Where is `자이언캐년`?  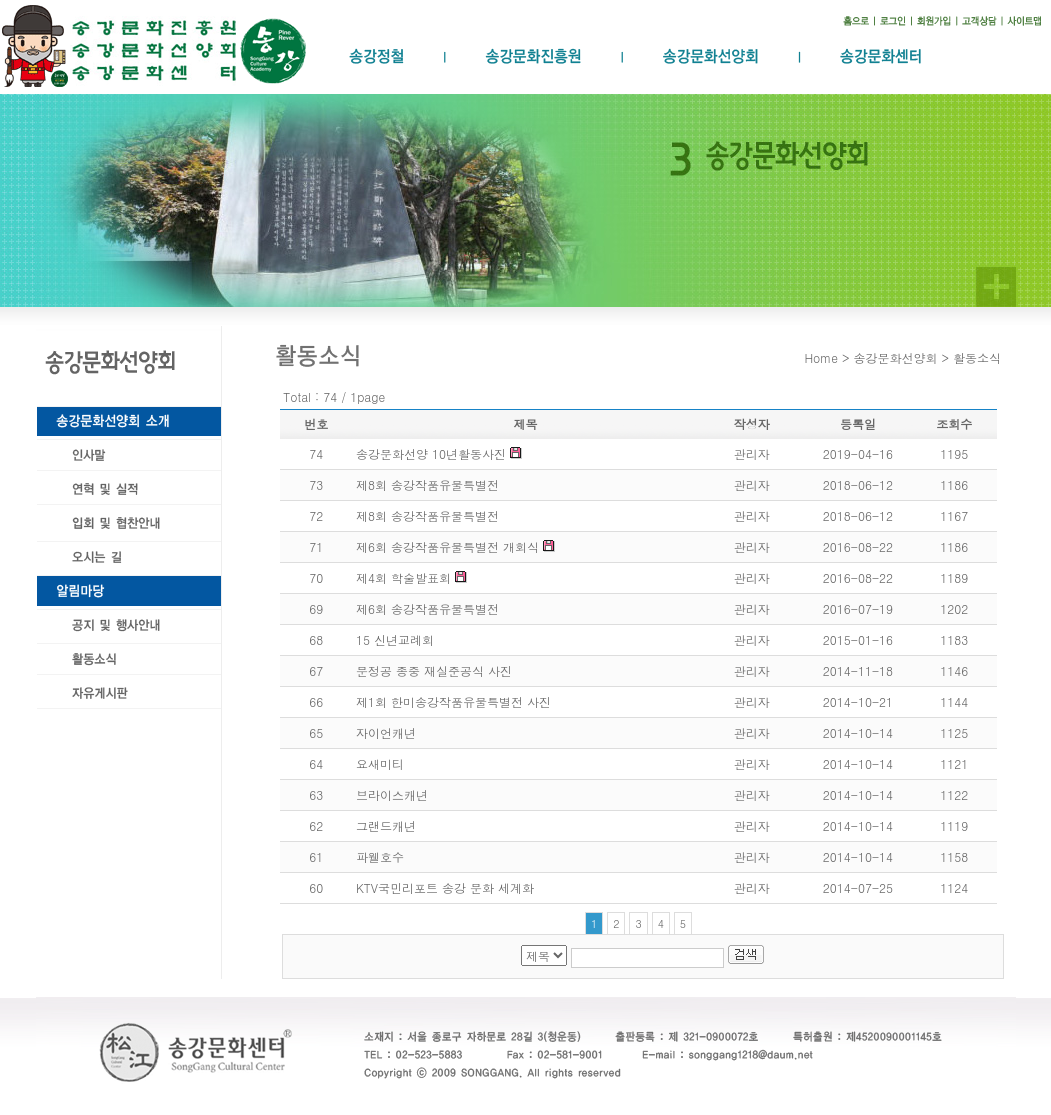
자이언캐년 is located at coordinates (386, 732).